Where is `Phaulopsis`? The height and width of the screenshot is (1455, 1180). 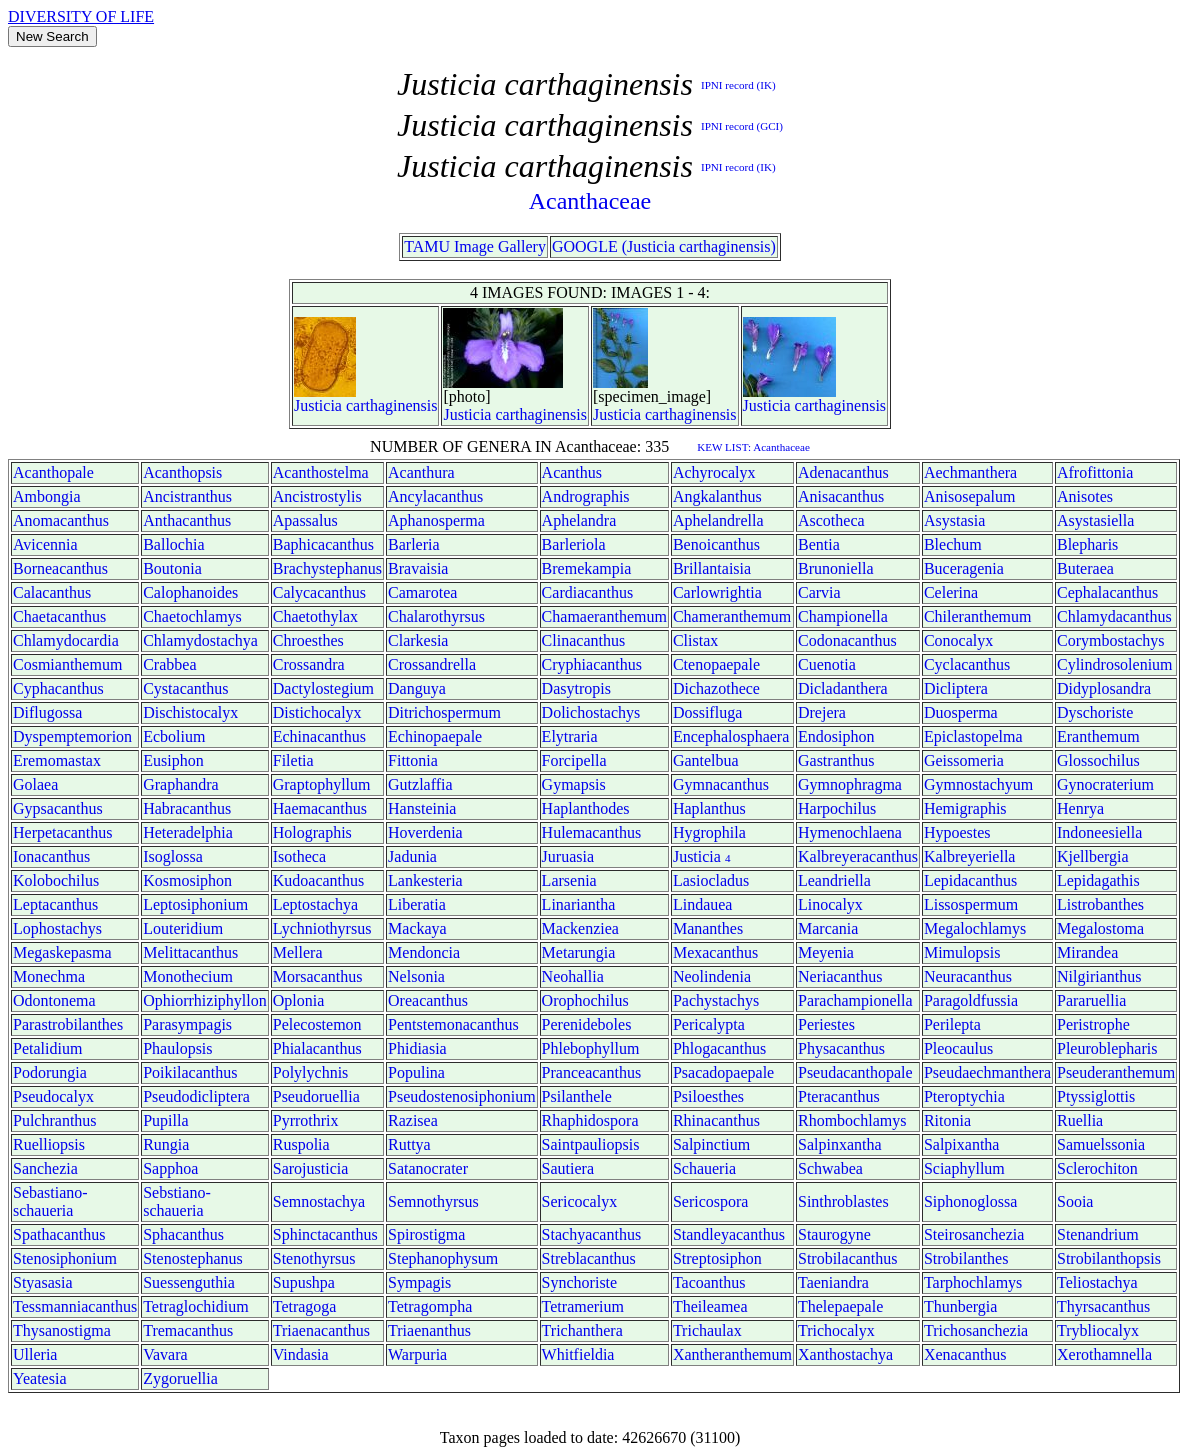 Phaulopsis is located at coordinates (177, 1048).